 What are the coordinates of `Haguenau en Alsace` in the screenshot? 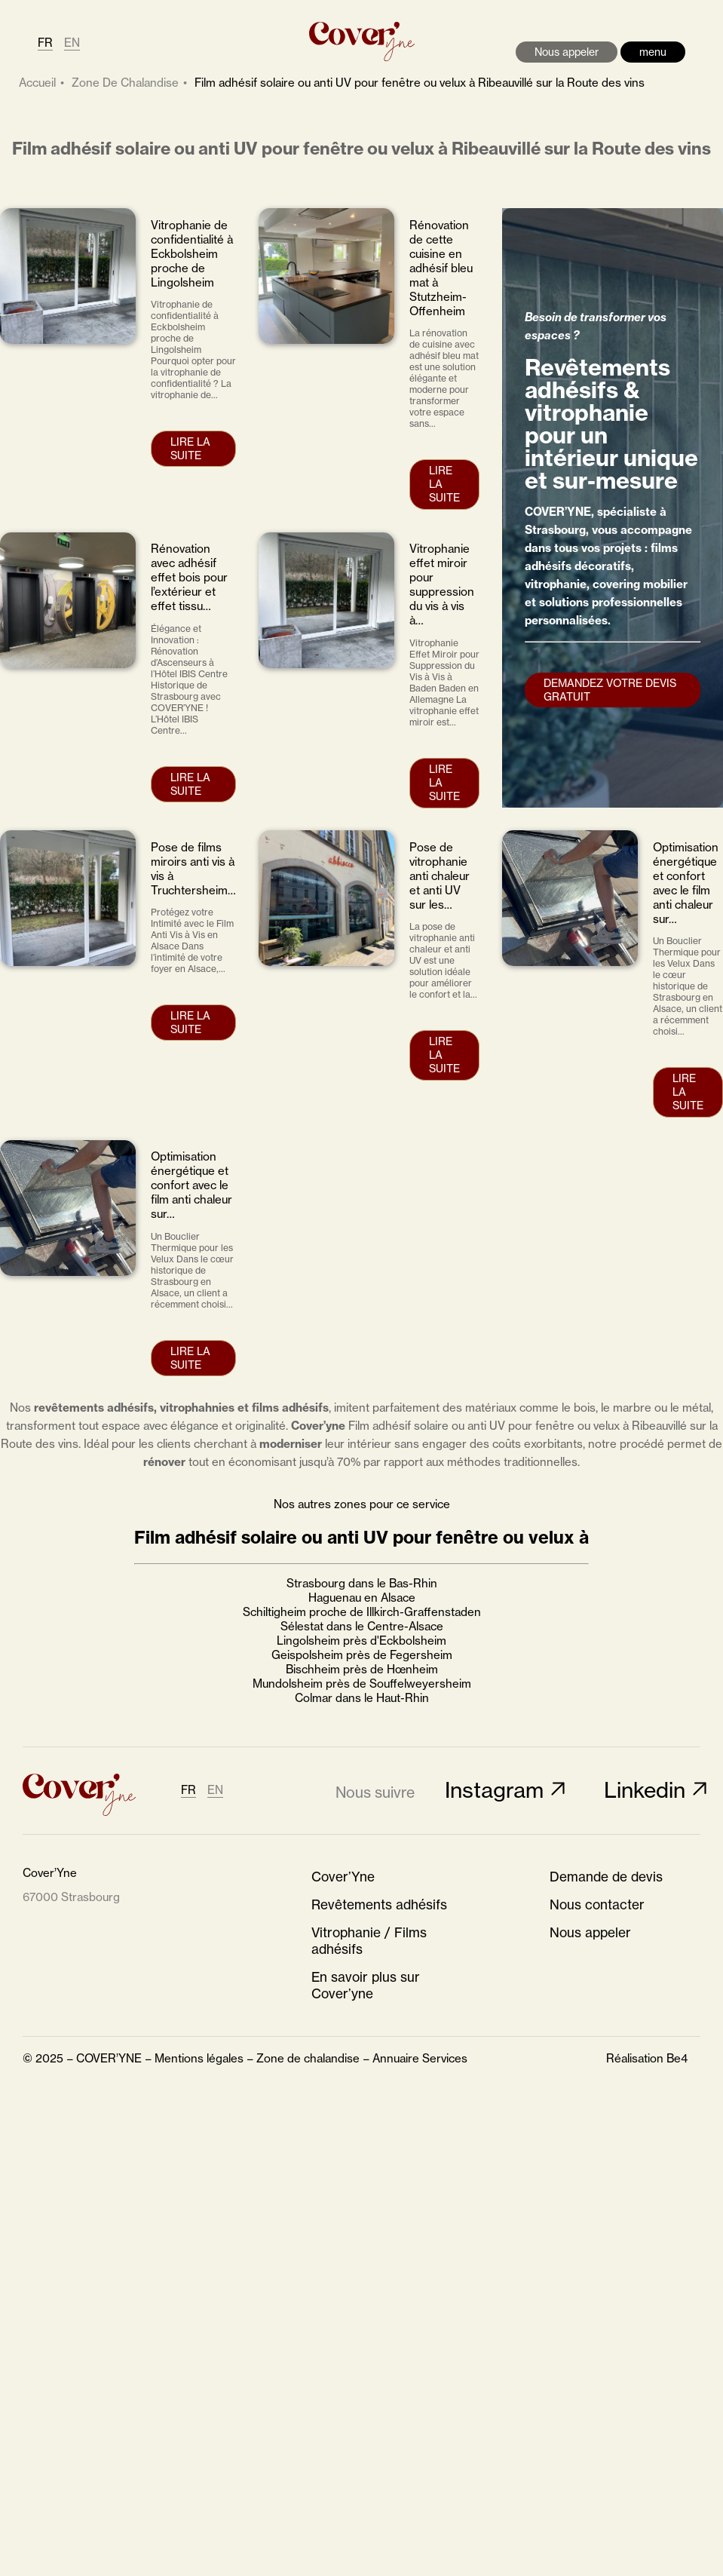 It's located at (361, 1597).